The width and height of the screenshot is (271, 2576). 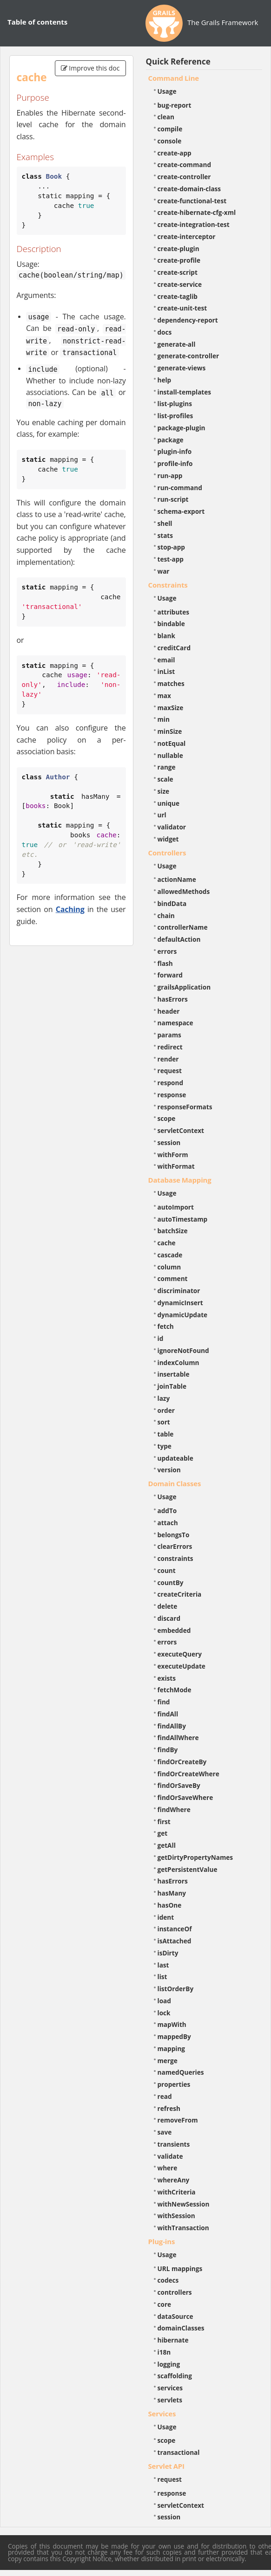 I want to click on Table of contents, so click(x=37, y=21).